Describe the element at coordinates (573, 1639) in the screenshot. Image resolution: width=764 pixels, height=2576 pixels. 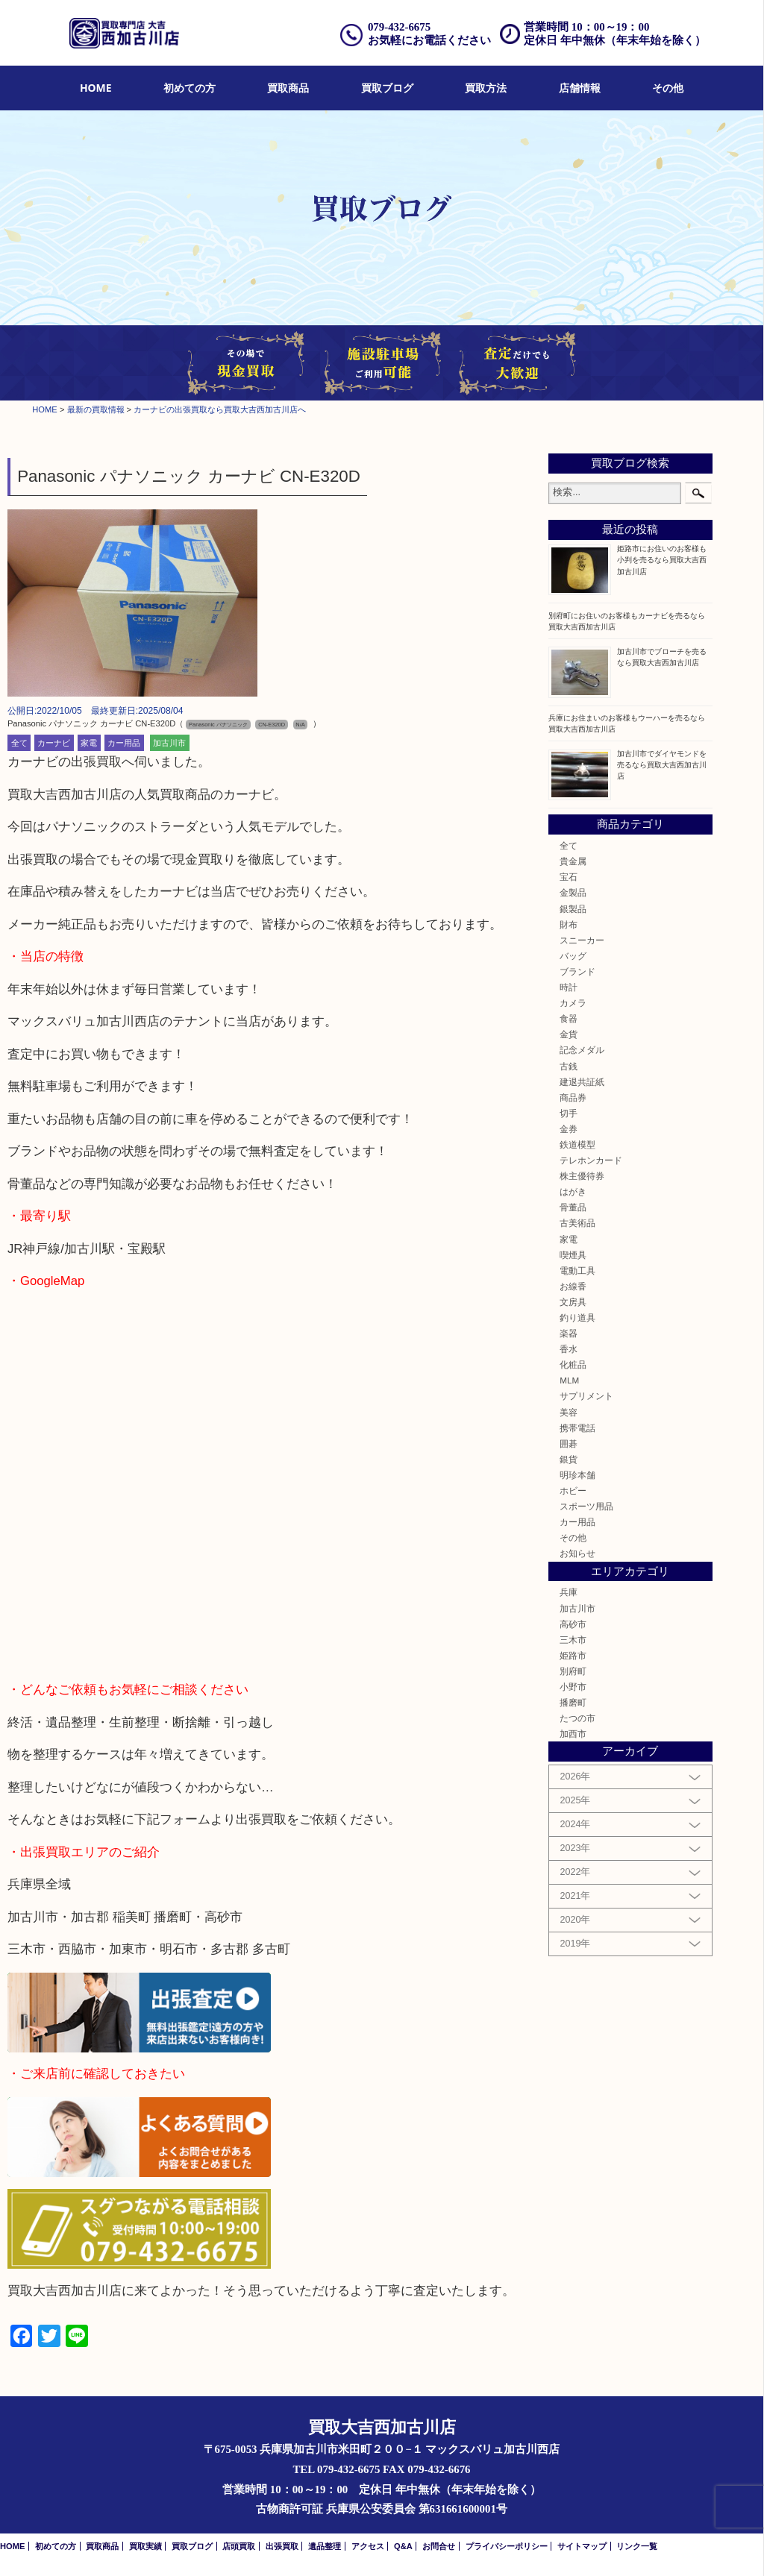
I see `三木市` at that location.